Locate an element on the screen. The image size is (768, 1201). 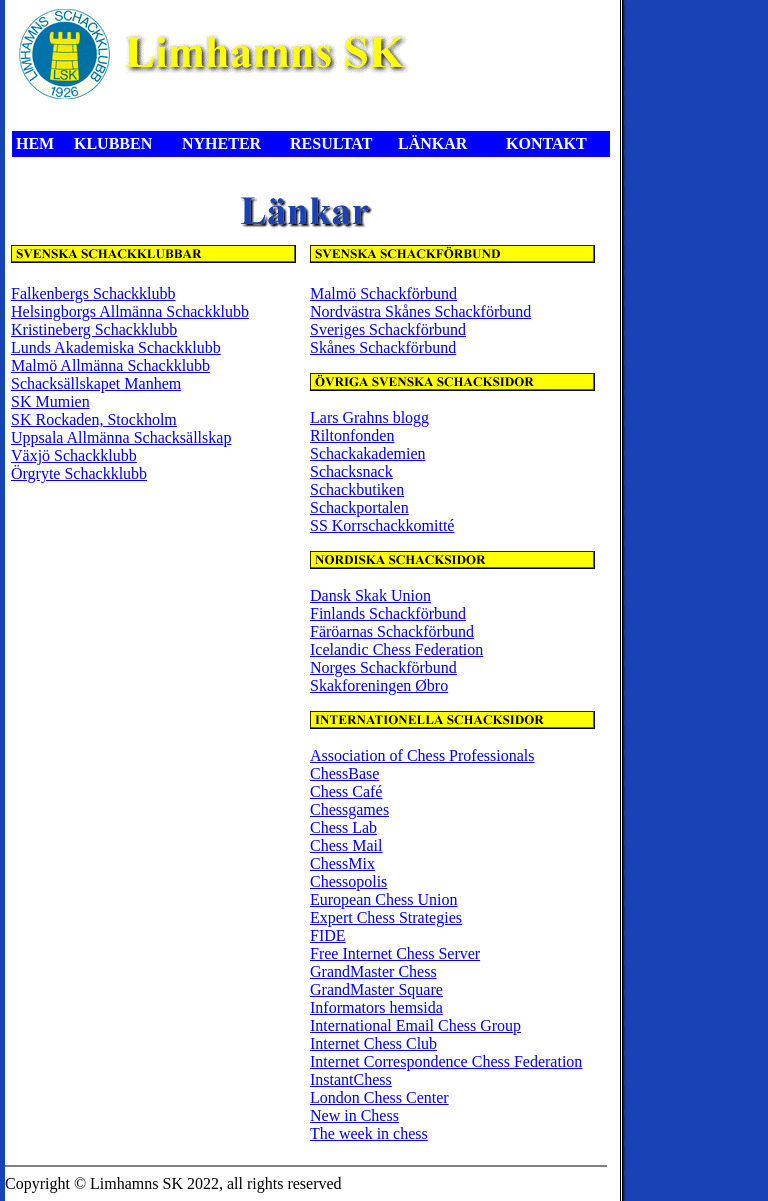
Finlands Schackförbund is located at coordinates (388, 613).